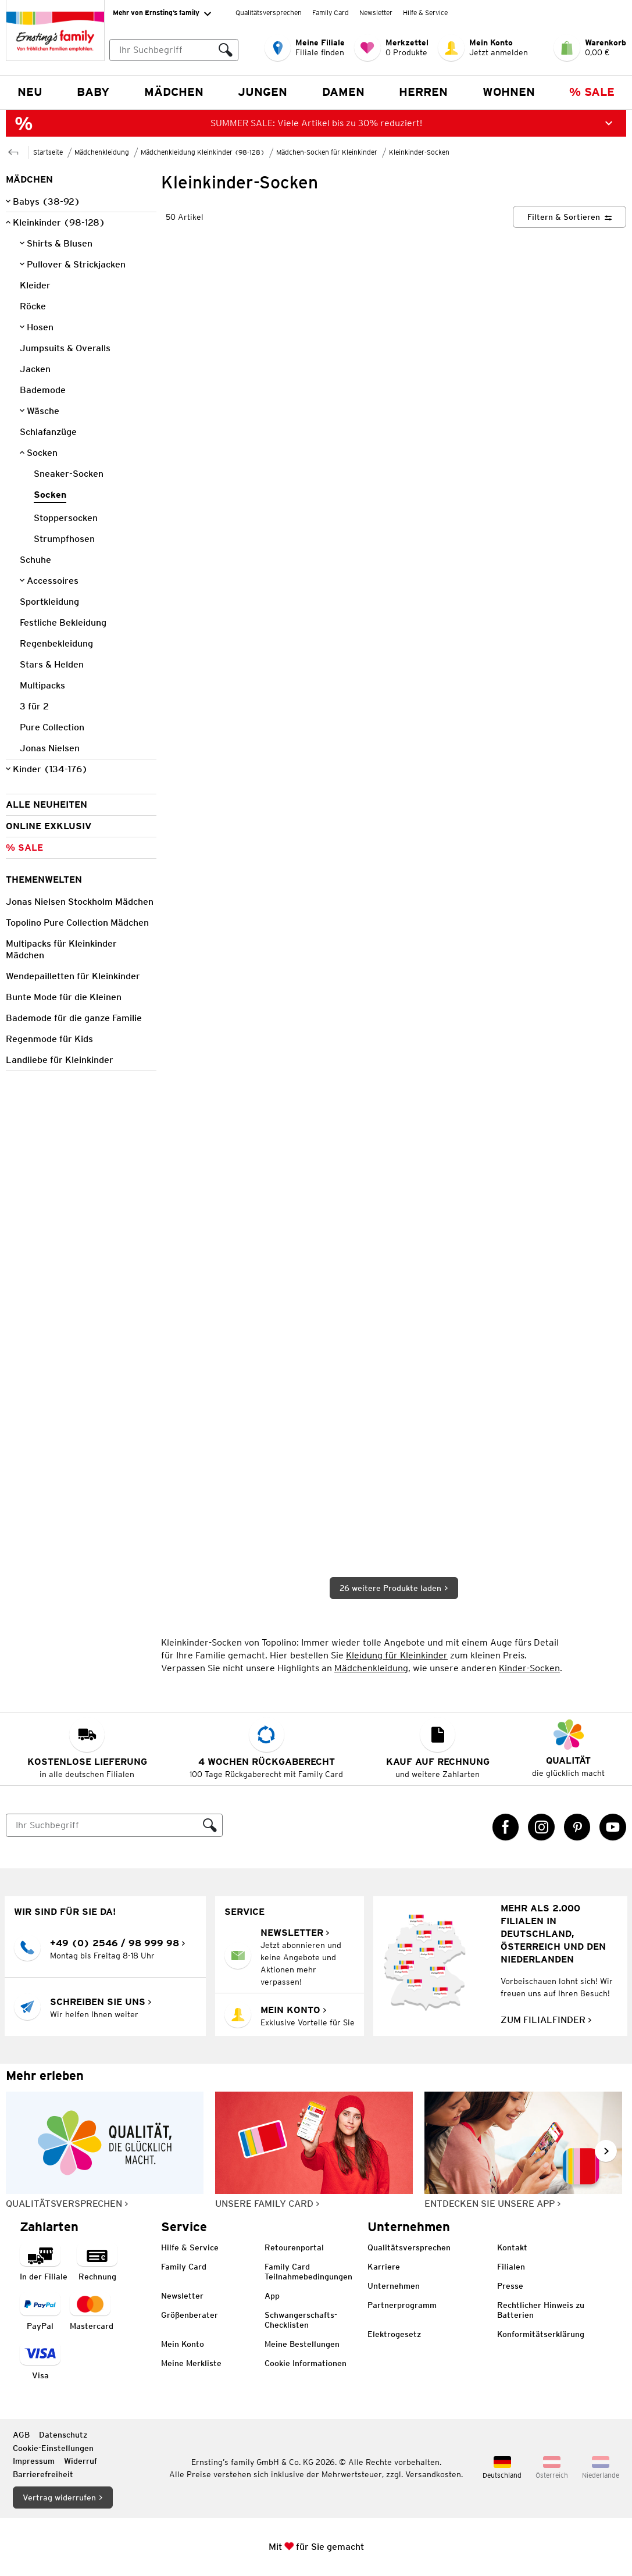  What do you see at coordinates (371, 1668) in the screenshot?
I see `Mädchenkleidung` at bounding box center [371, 1668].